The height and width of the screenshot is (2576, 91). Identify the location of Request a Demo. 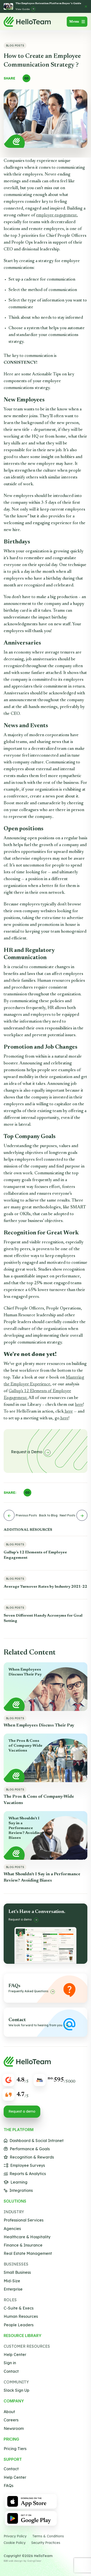
(30, 1452).